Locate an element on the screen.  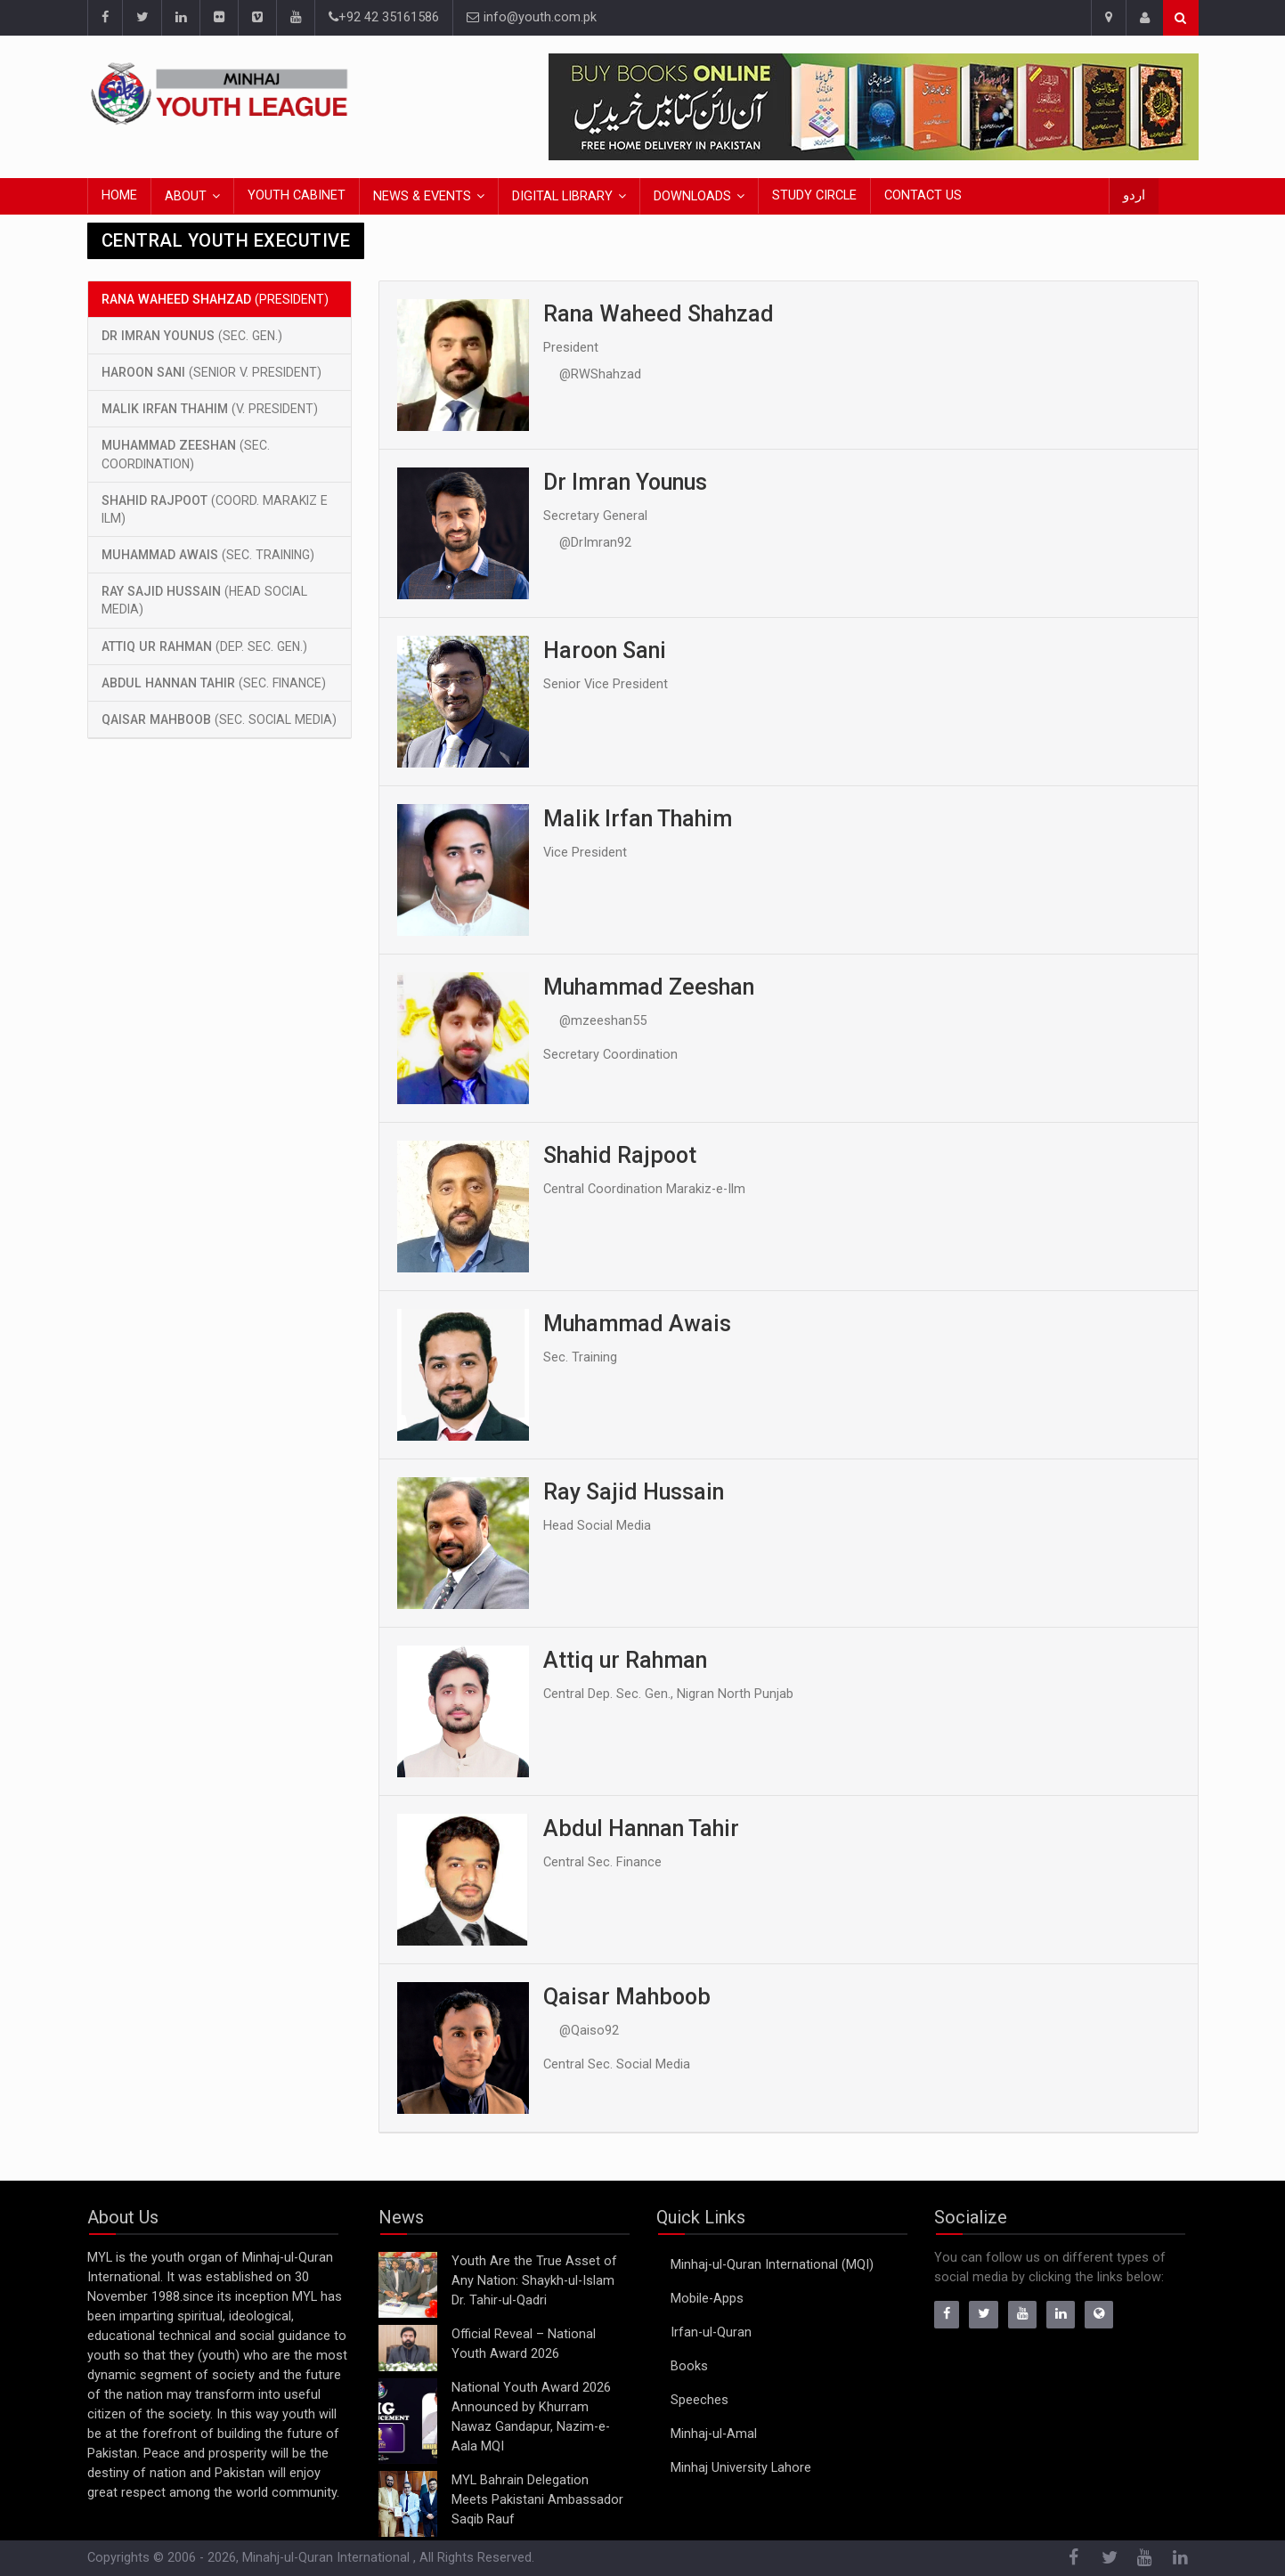
(Dep. Sec. Gen.) is located at coordinates (204, 646).